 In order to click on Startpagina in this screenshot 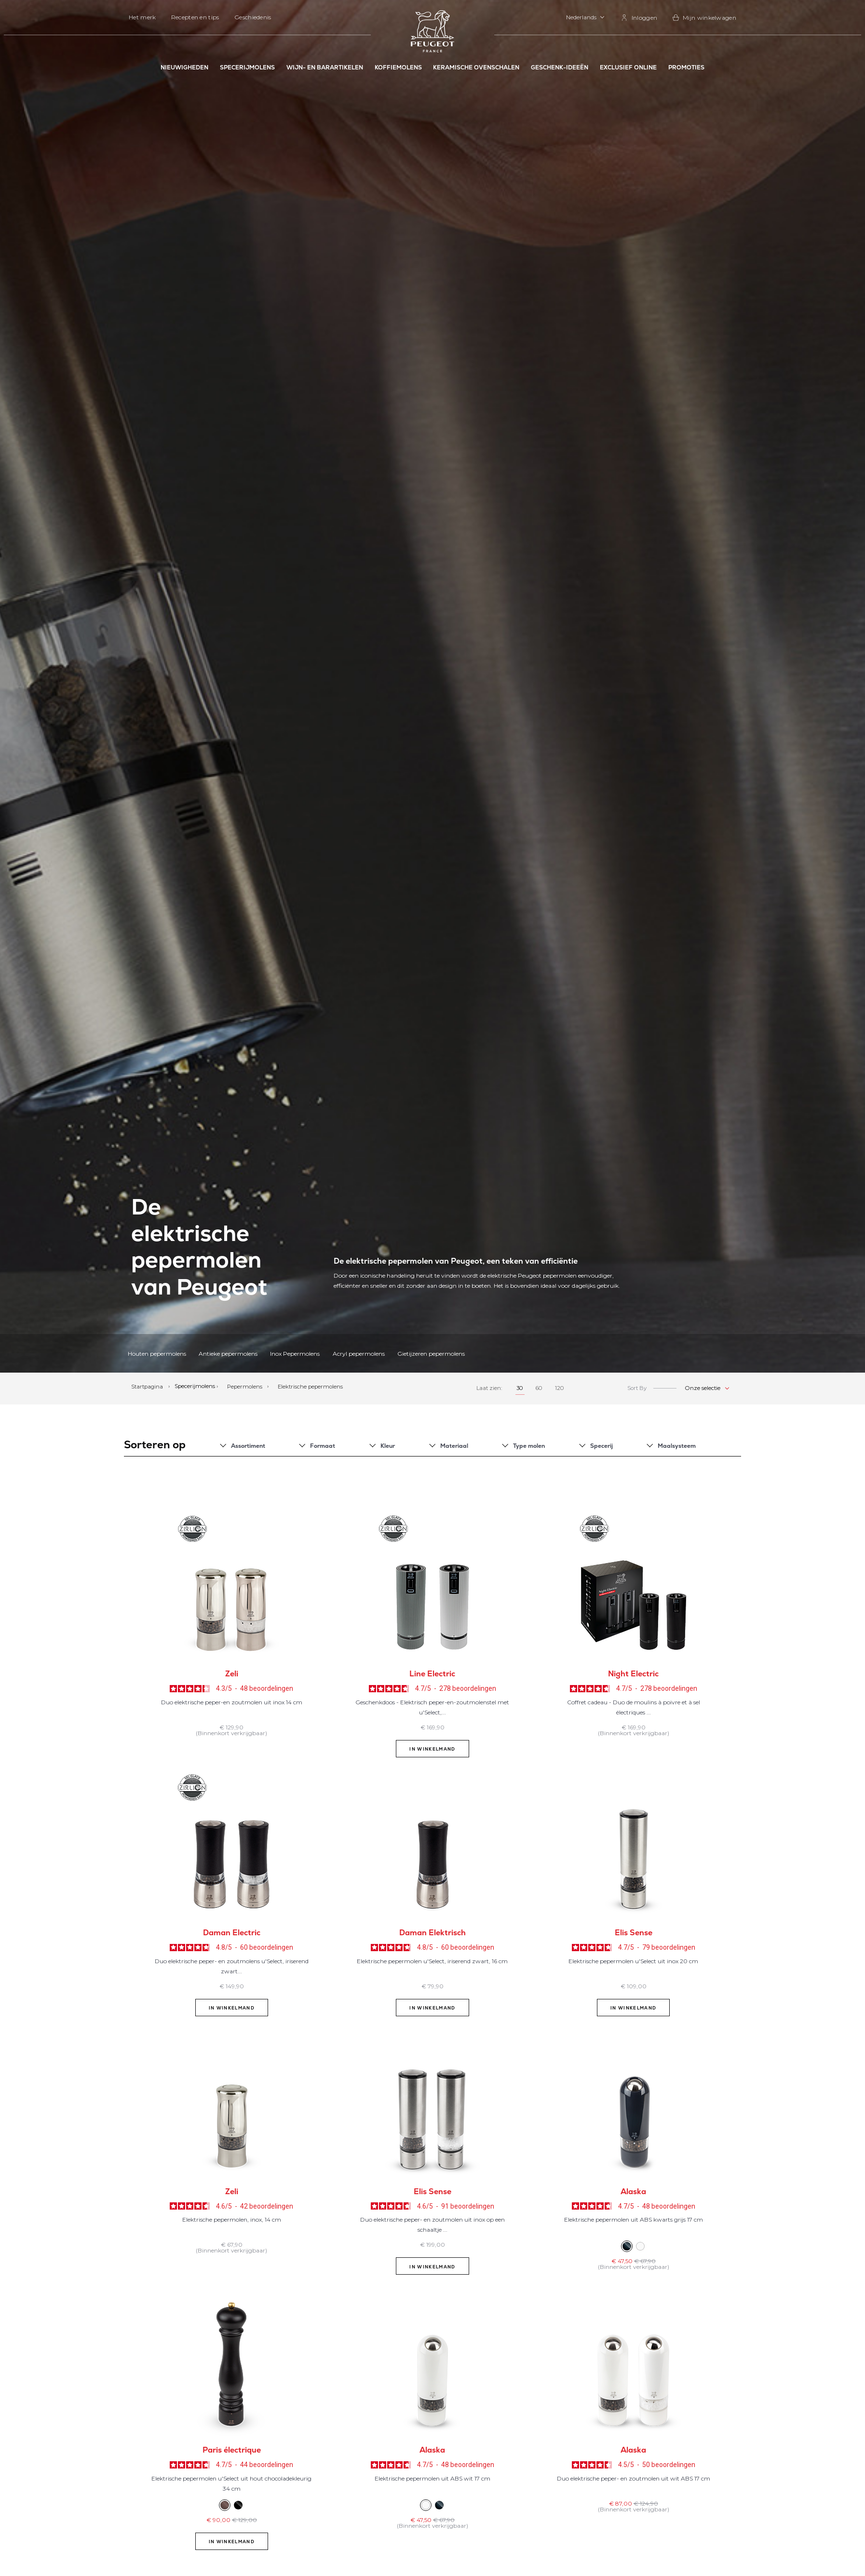, I will do `click(147, 1386)`.